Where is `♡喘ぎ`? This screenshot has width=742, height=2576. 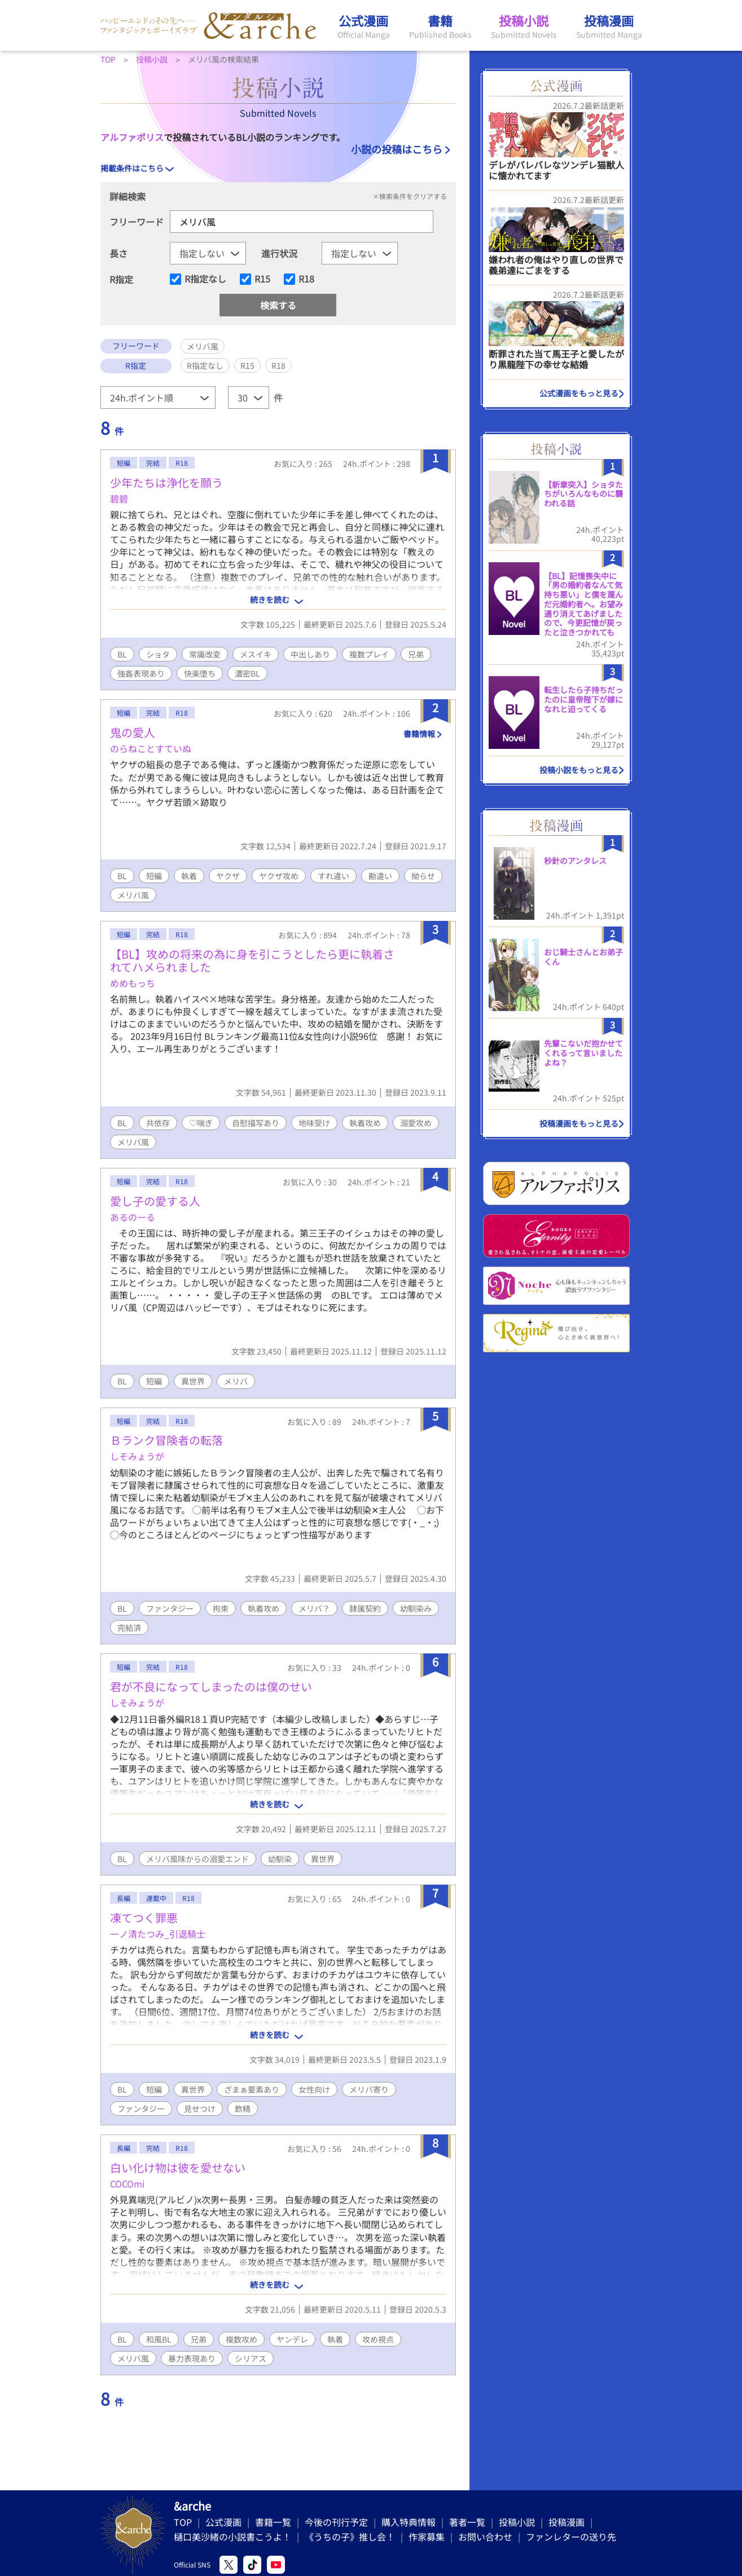 ♡喘ぎ is located at coordinates (201, 1122).